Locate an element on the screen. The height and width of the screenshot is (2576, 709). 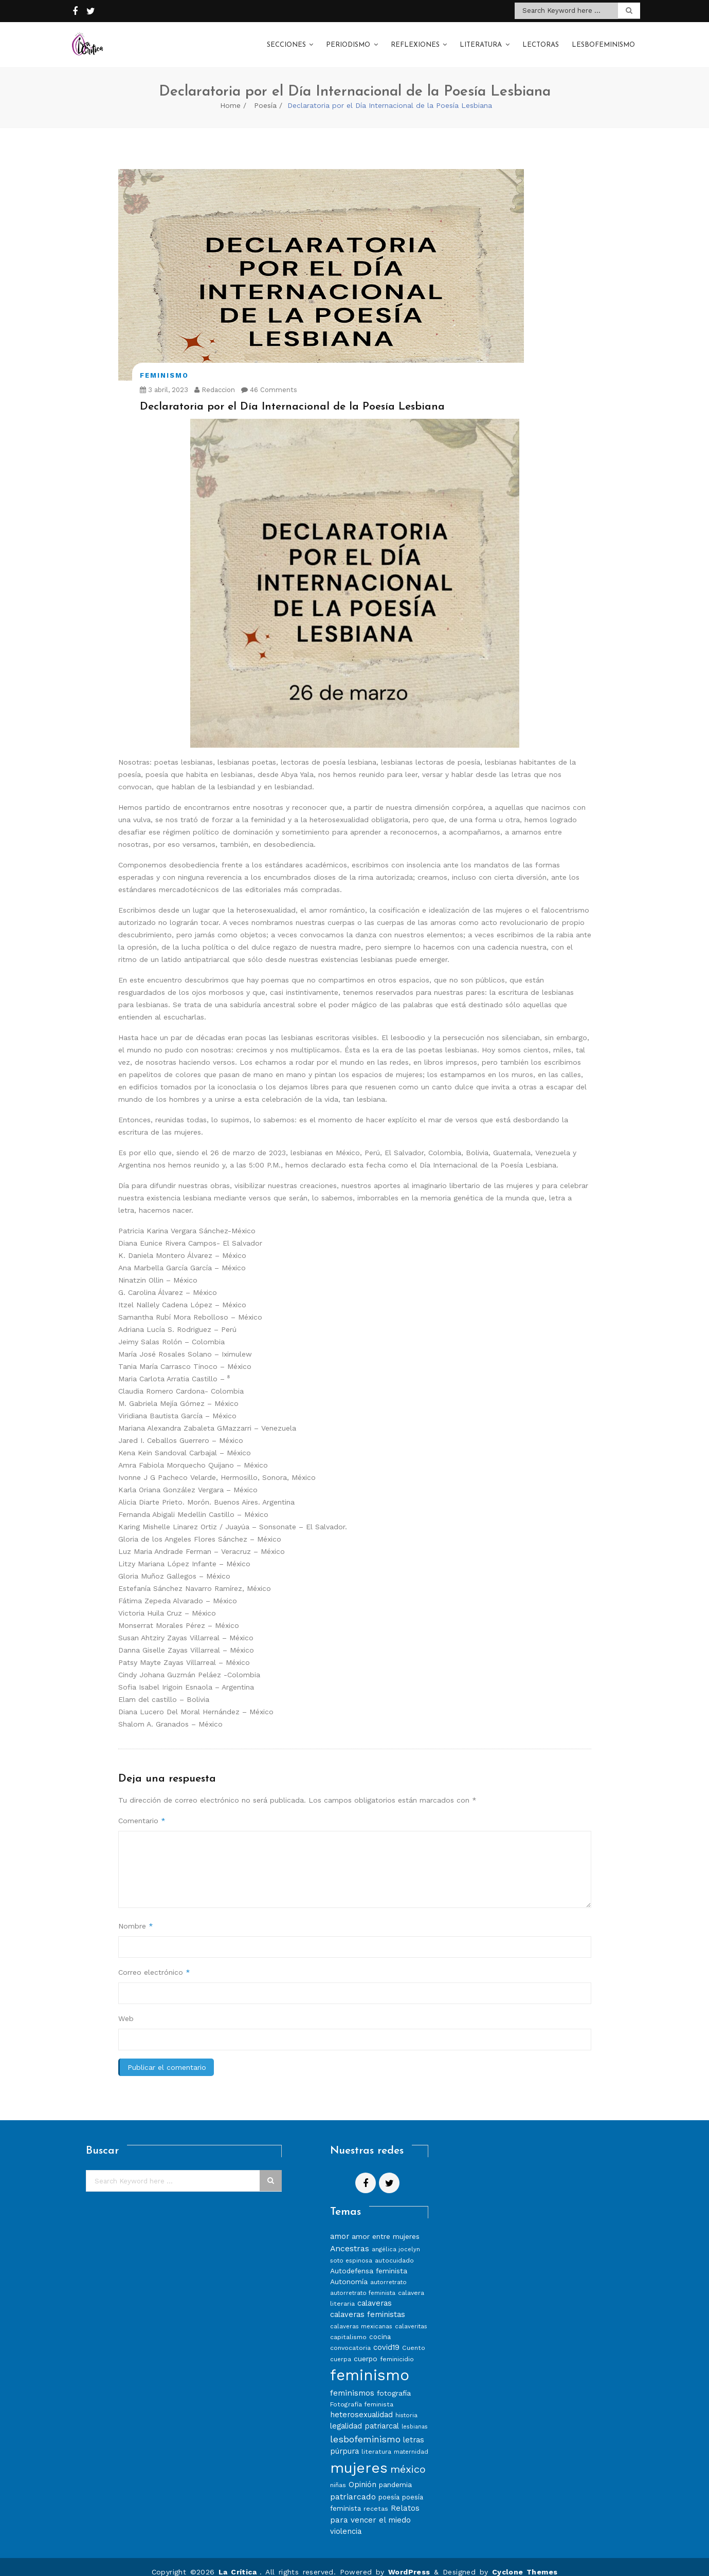
Ancestras [Ancestras (13 elementos)] is located at coordinates (349, 2238).